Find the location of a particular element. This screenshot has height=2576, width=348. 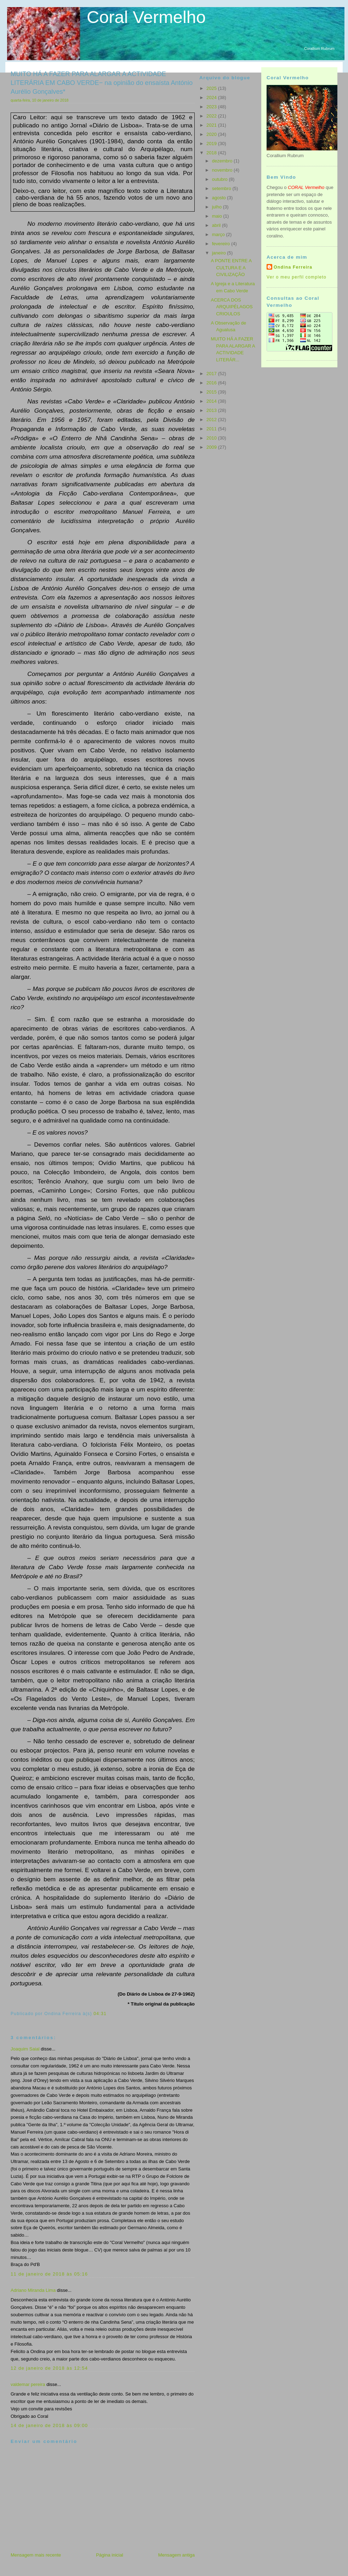

valdemar pereira is located at coordinates (28, 2384).